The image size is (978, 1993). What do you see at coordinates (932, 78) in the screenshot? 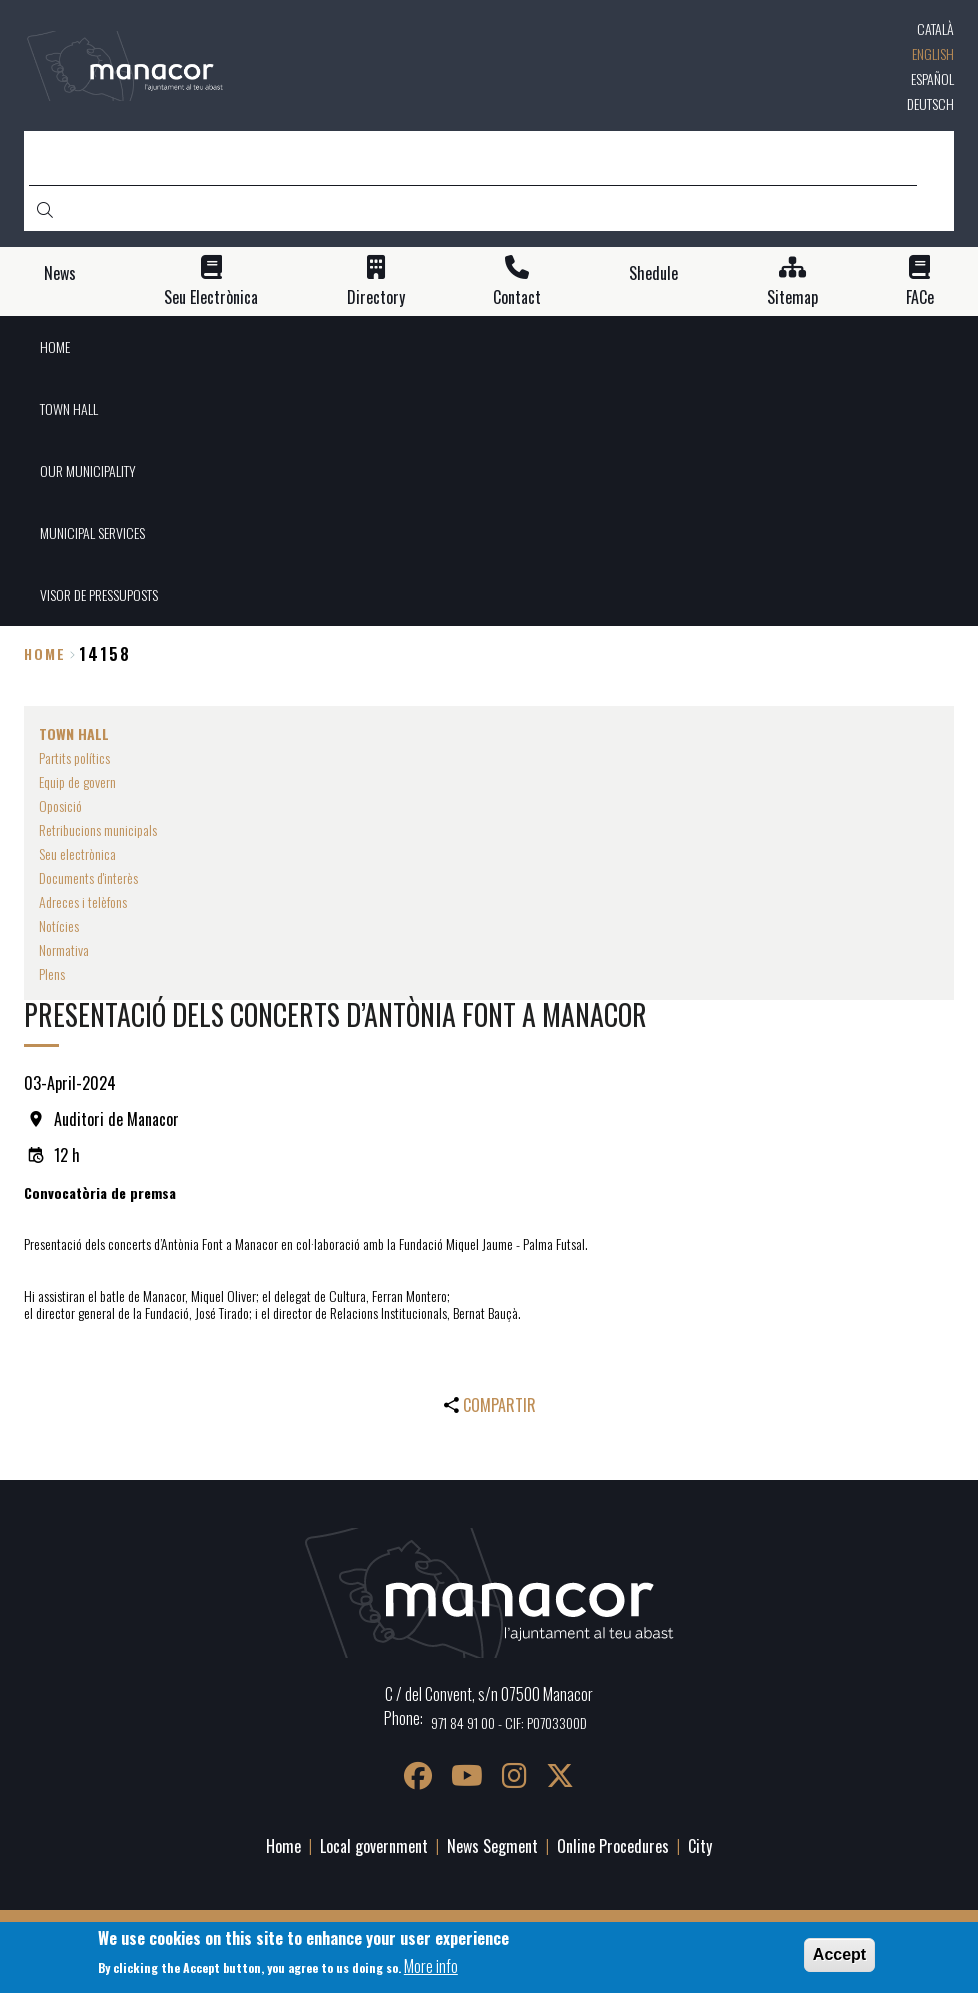
I see `Español` at bounding box center [932, 78].